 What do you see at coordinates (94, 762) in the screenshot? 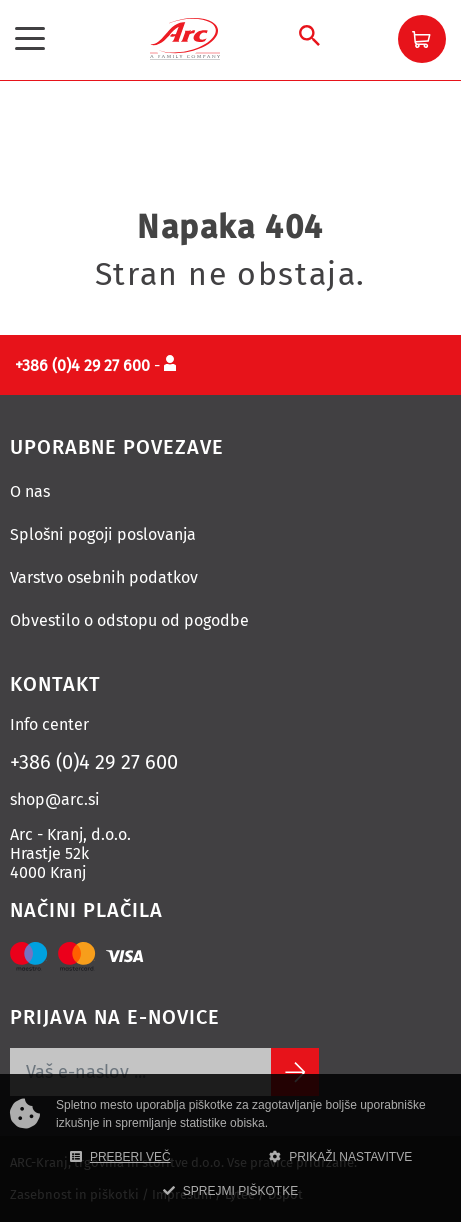
I see `+386 (0)4 29 27 600` at bounding box center [94, 762].